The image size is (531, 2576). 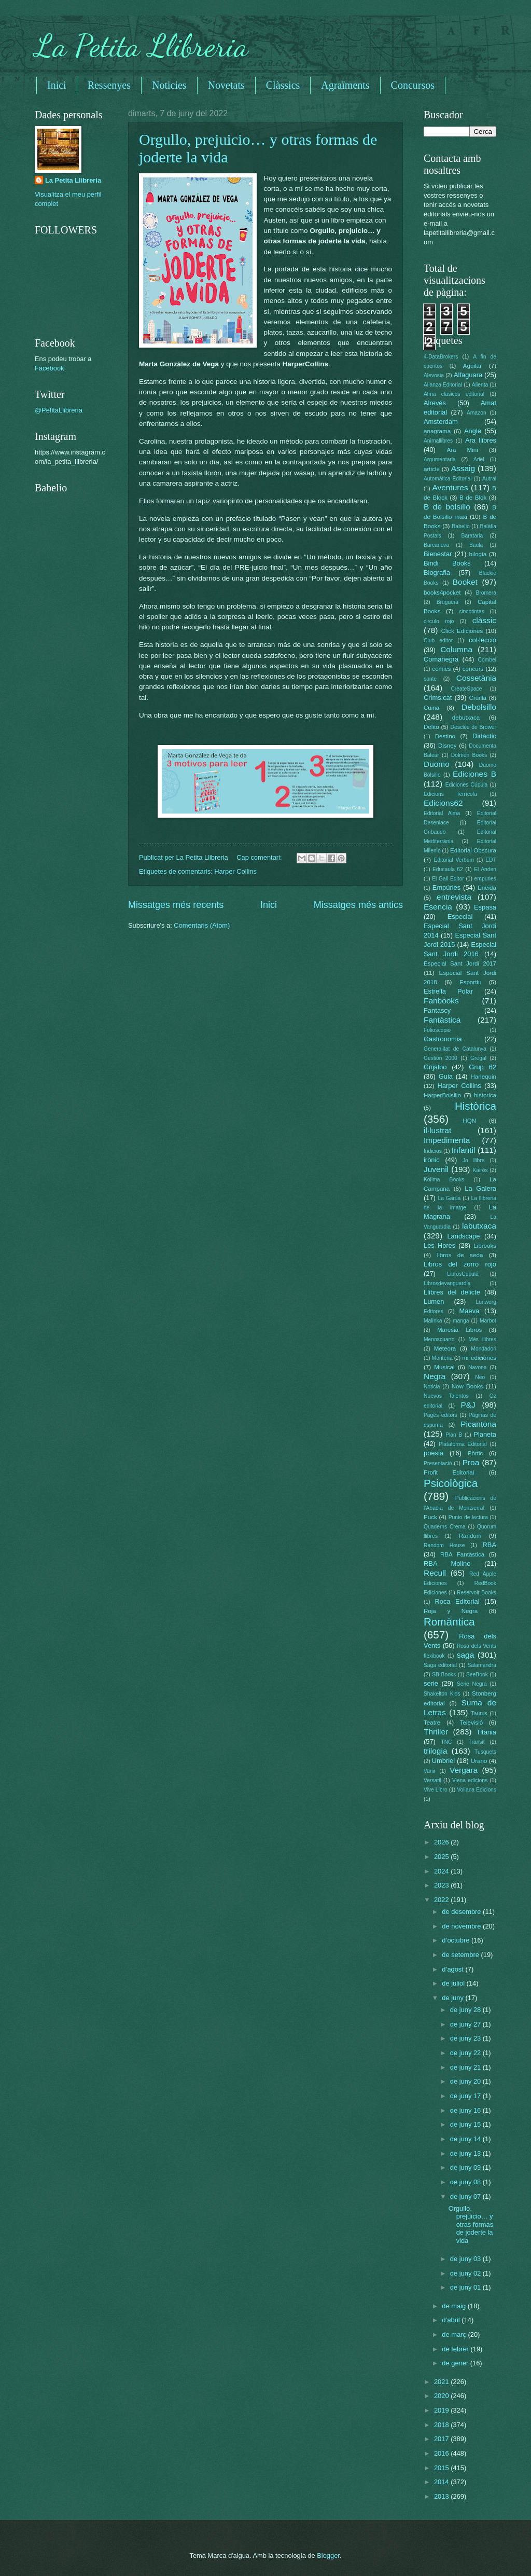 I want to click on Club editor, so click(x=438, y=640).